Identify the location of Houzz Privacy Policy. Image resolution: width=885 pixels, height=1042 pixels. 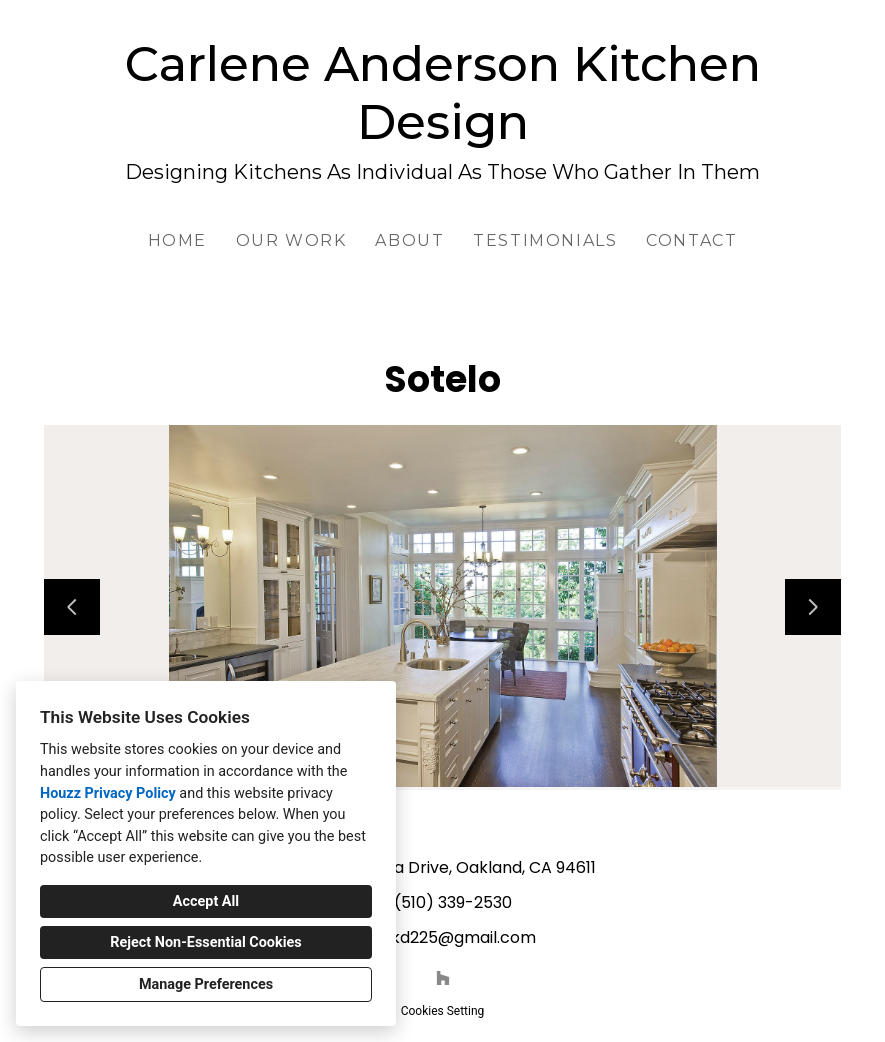
(108, 793).